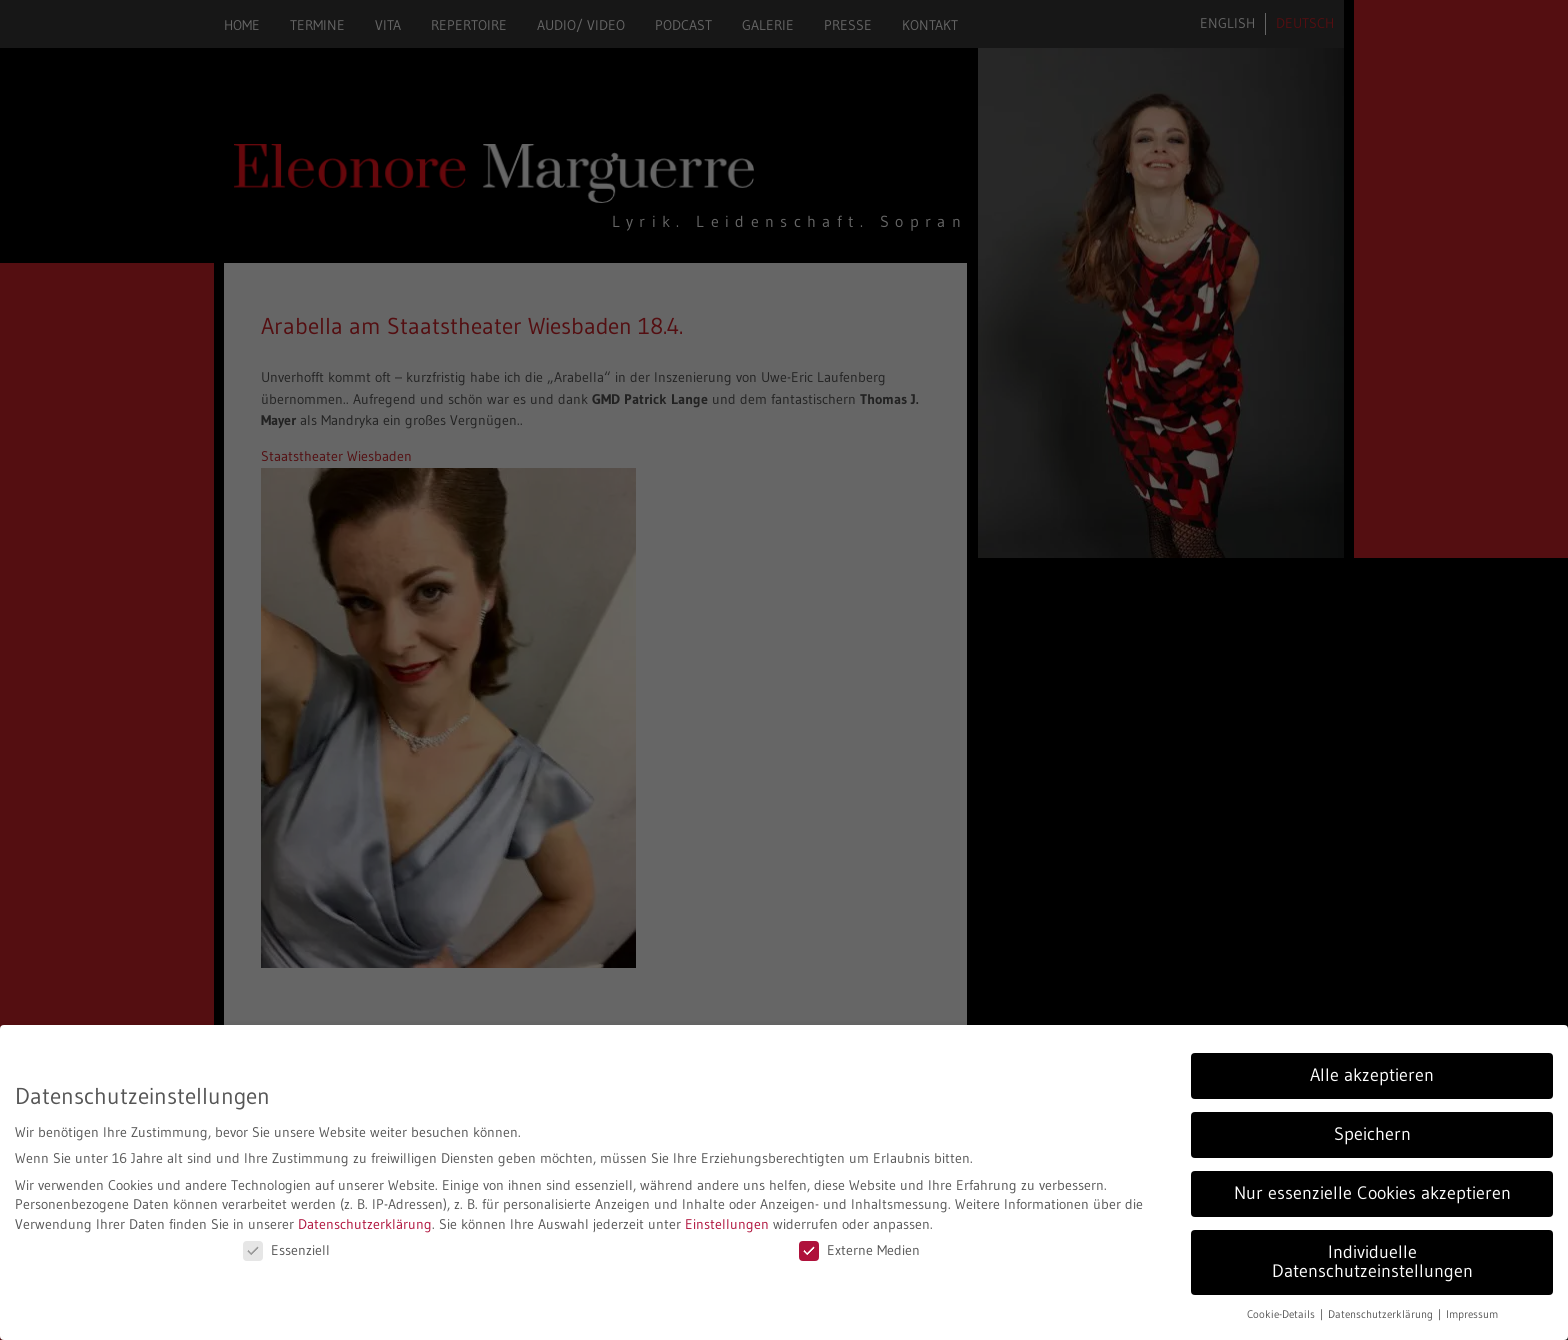 The image size is (1568, 1340). Describe the element at coordinates (365, 1224) in the screenshot. I see `Datenschutzerklärung` at that location.